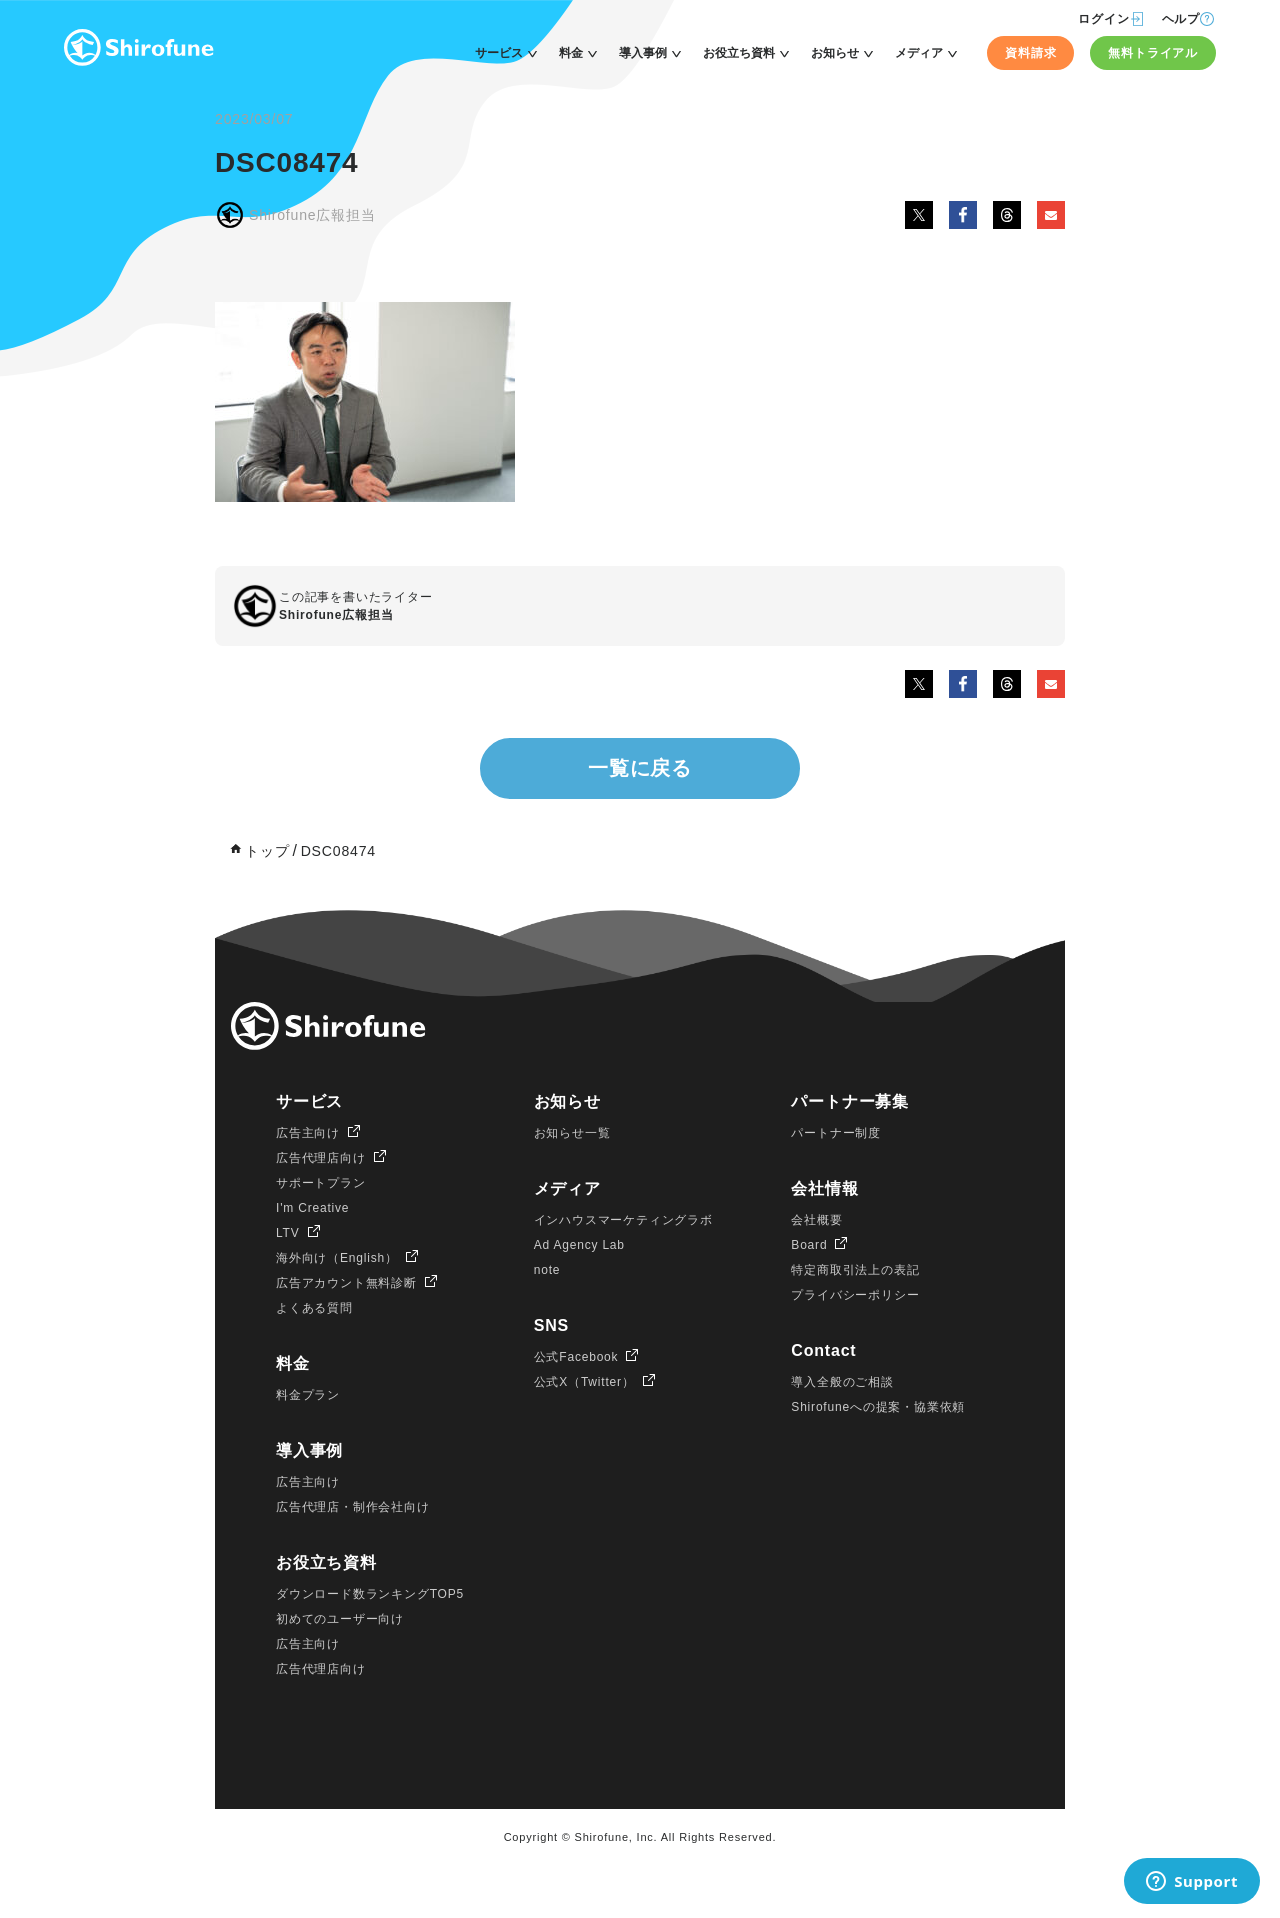  I want to click on 一覧に戻る, so click(640, 768).